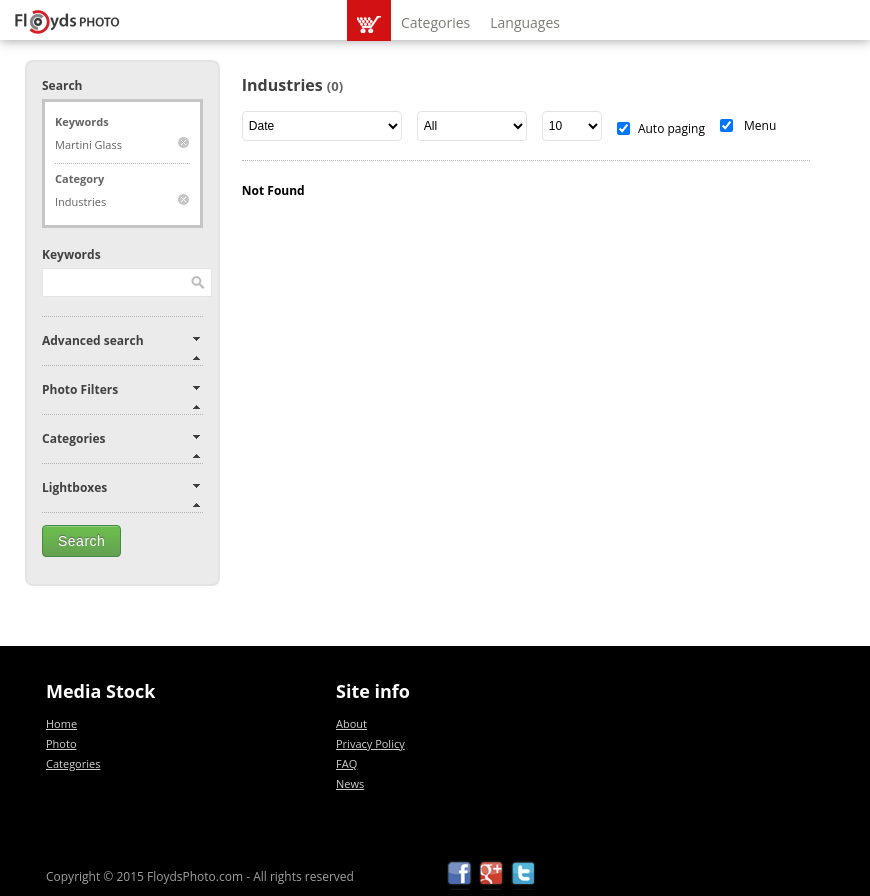 The image size is (870, 896). I want to click on Photo, so click(61, 743).